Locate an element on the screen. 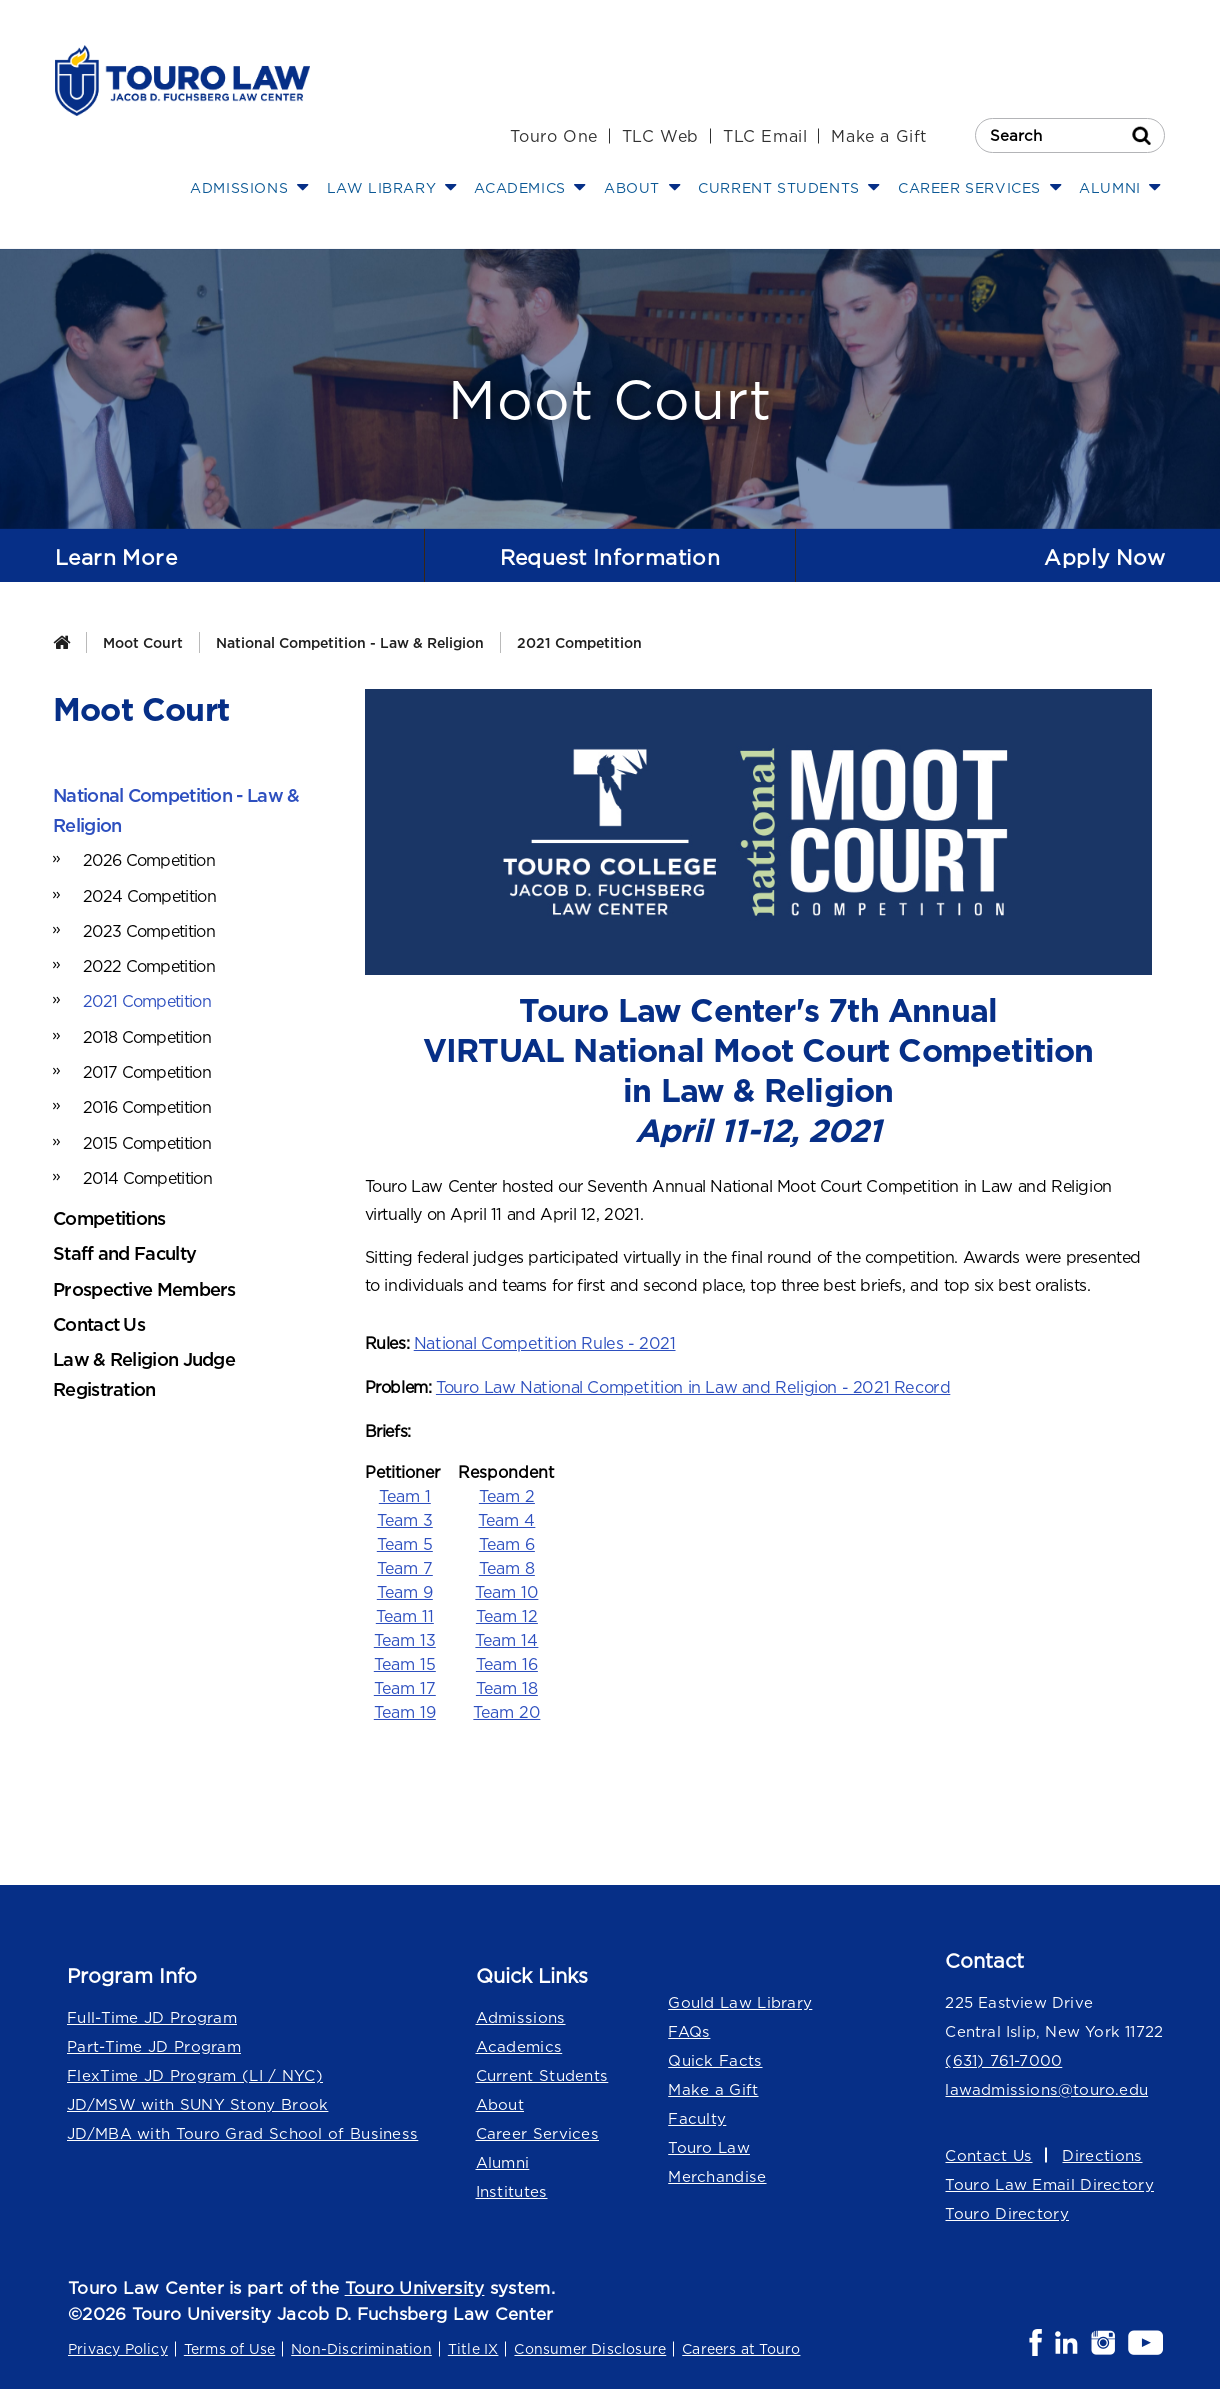  JD/MSW with SUNY Stony Brook is located at coordinates (197, 2102).